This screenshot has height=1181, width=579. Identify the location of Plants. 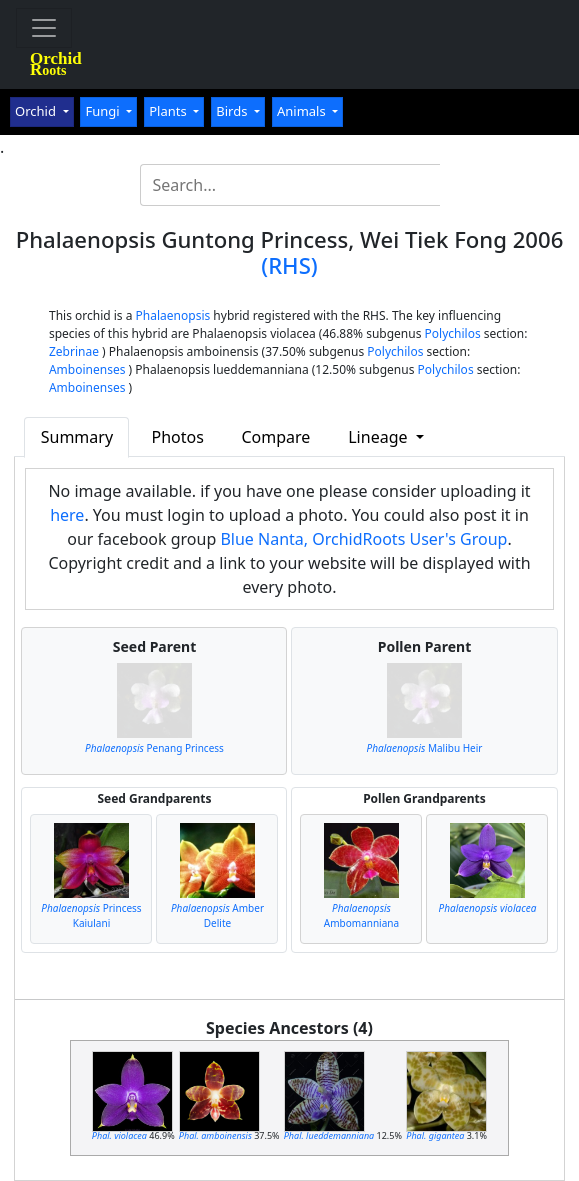
(169, 111).